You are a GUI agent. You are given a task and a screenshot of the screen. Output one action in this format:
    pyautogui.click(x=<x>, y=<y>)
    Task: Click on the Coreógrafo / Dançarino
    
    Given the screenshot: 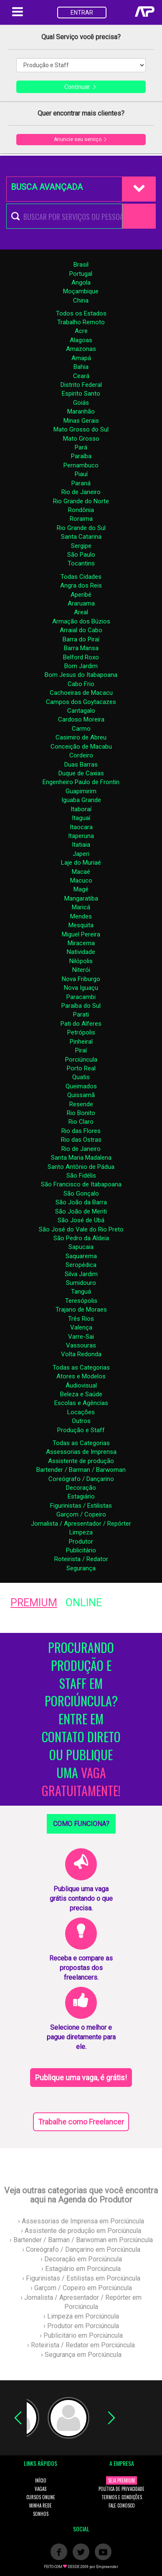 What is the action you would take?
    pyautogui.click(x=81, y=1479)
    